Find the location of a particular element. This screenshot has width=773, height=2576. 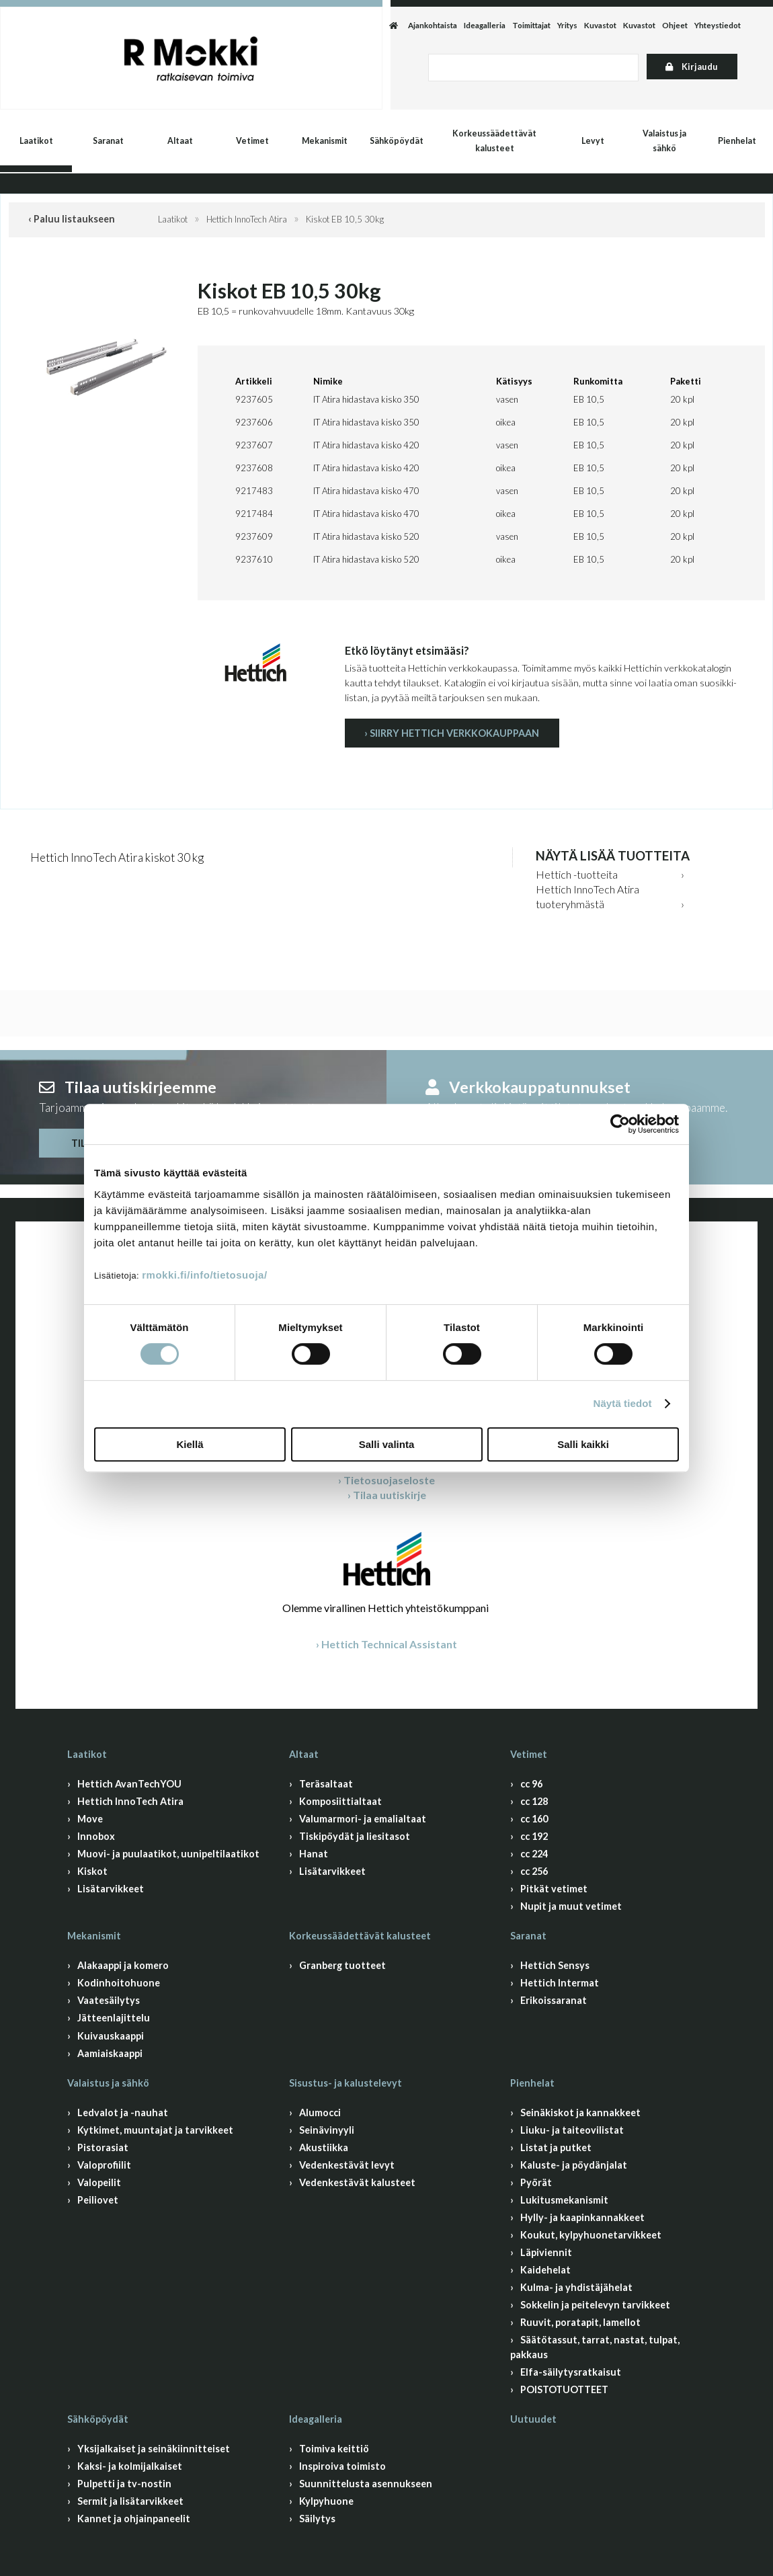

Erikoissaranat is located at coordinates (553, 2000).